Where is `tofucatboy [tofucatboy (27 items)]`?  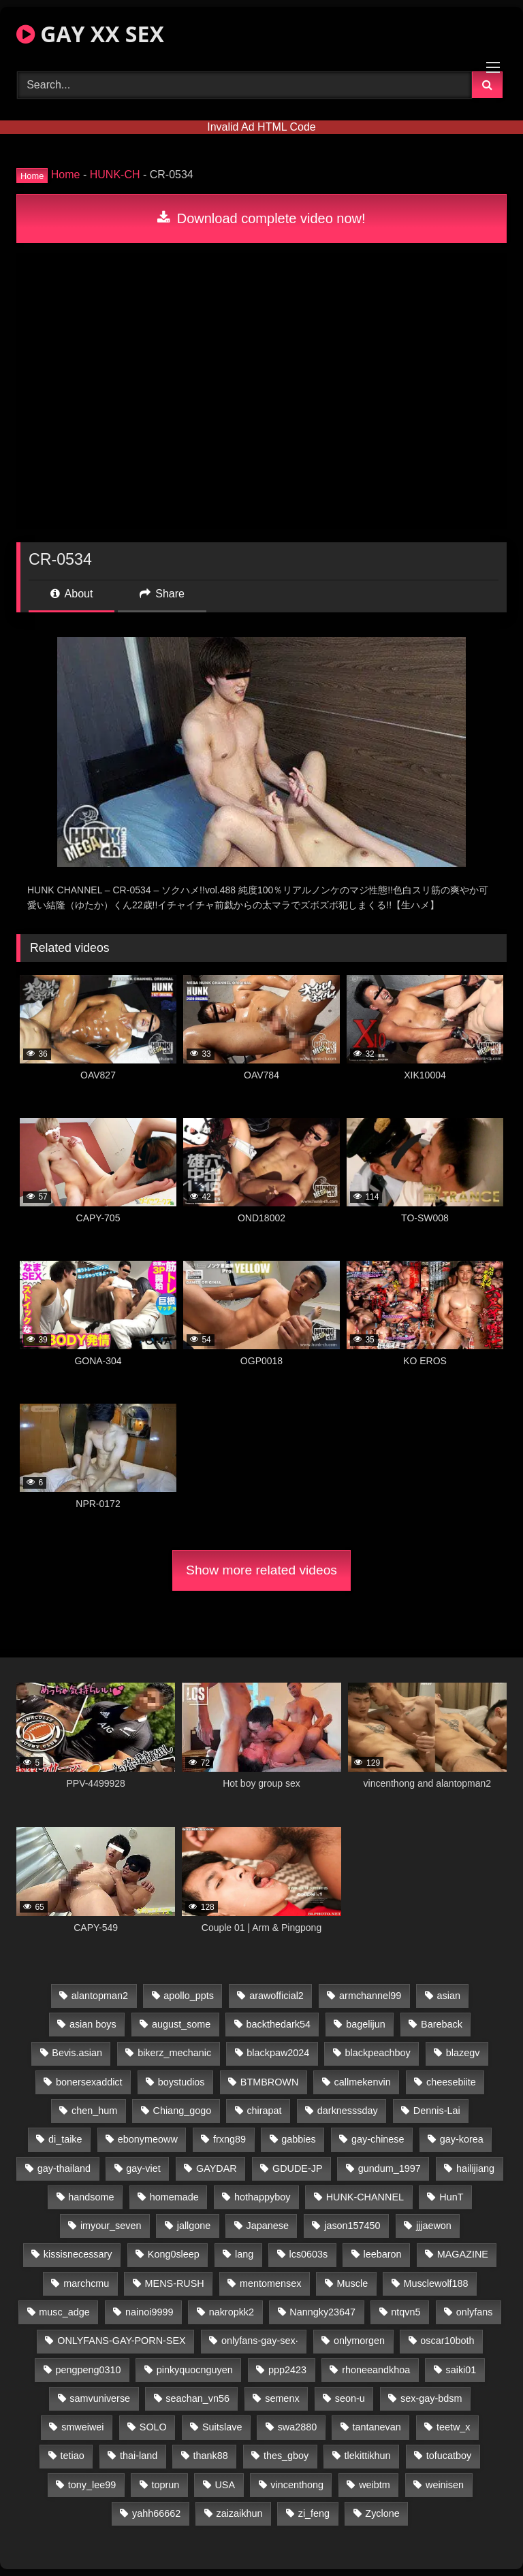 tofucatboy [tofucatboy (27 items)] is located at coordinates (448, 2455).